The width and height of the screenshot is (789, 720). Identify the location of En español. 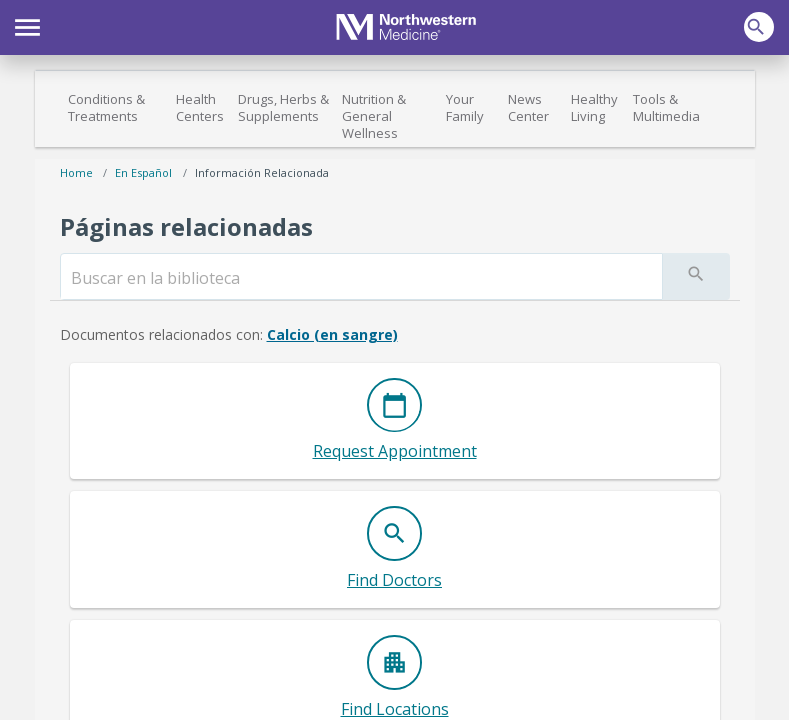
(143, 172).